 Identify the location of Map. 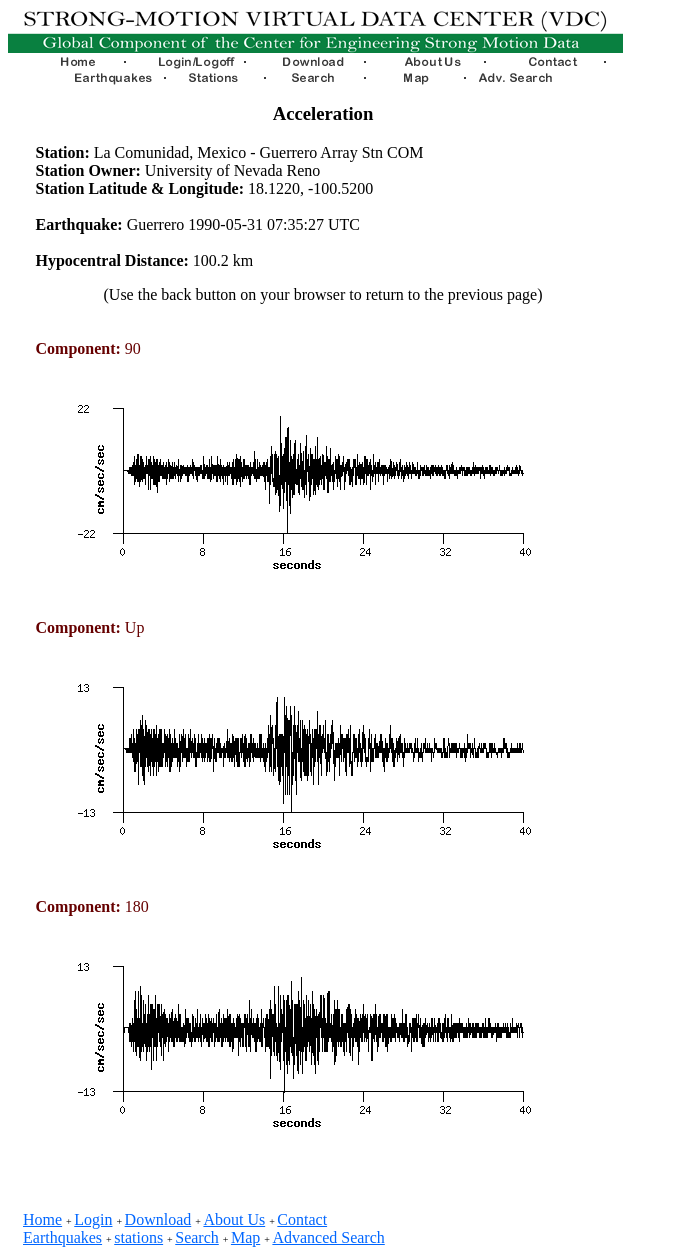
(245, 1237).